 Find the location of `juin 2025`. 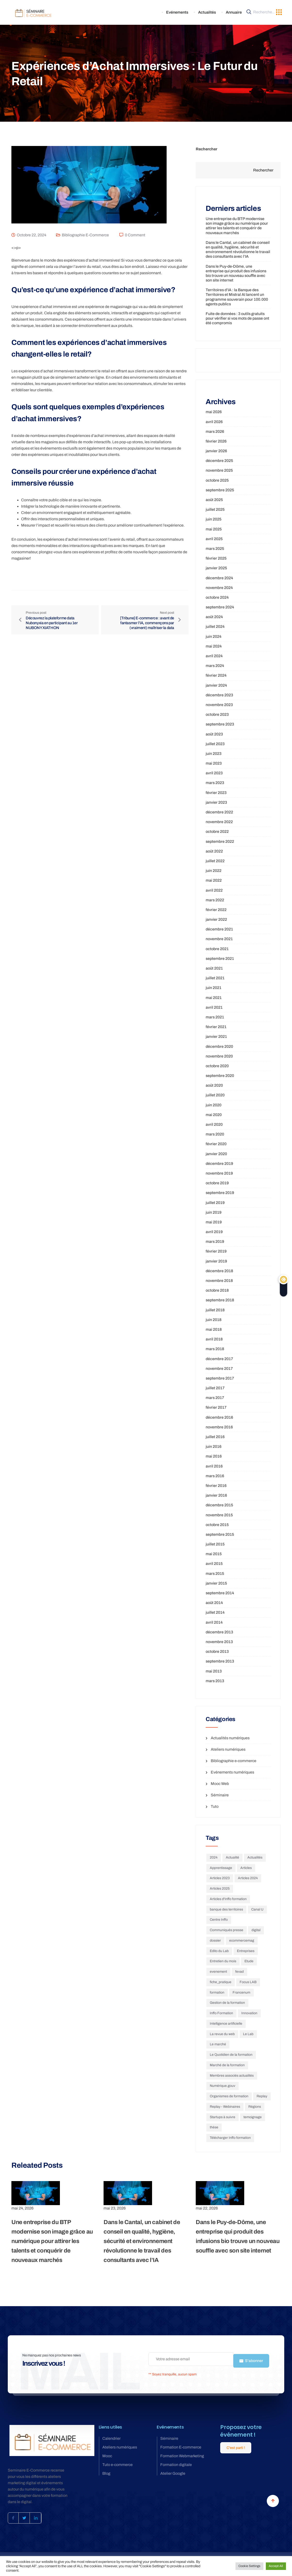

juin 2025 is located at coordinates (213, 519).